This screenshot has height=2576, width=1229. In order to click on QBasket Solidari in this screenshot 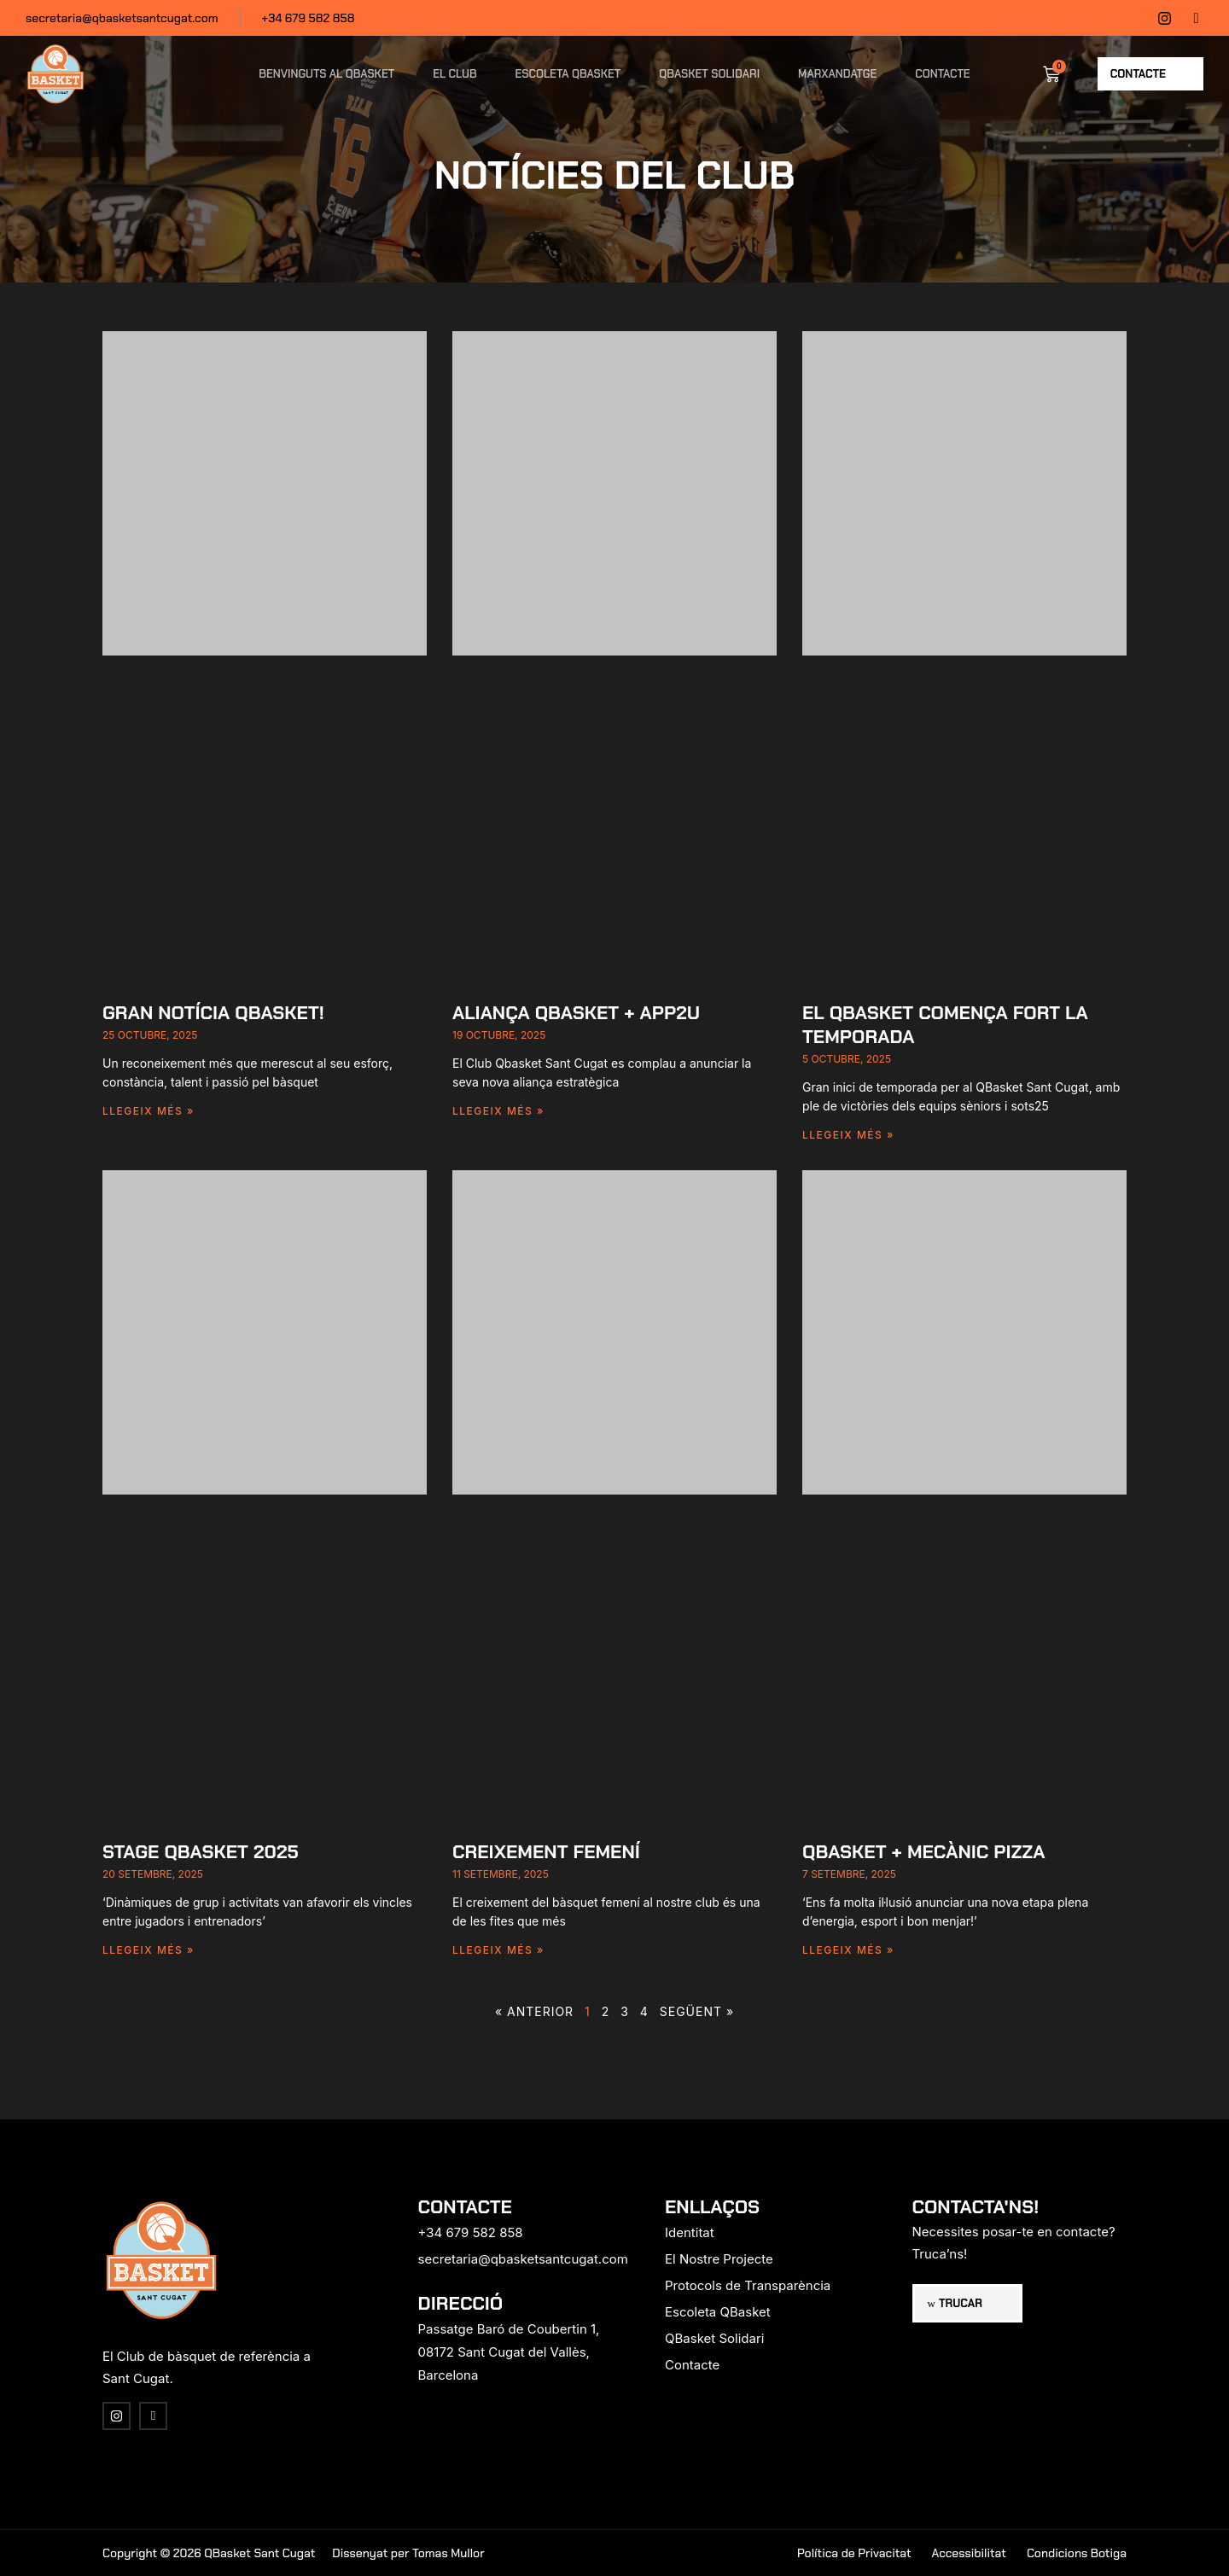, I will do `click(709, 74)`.